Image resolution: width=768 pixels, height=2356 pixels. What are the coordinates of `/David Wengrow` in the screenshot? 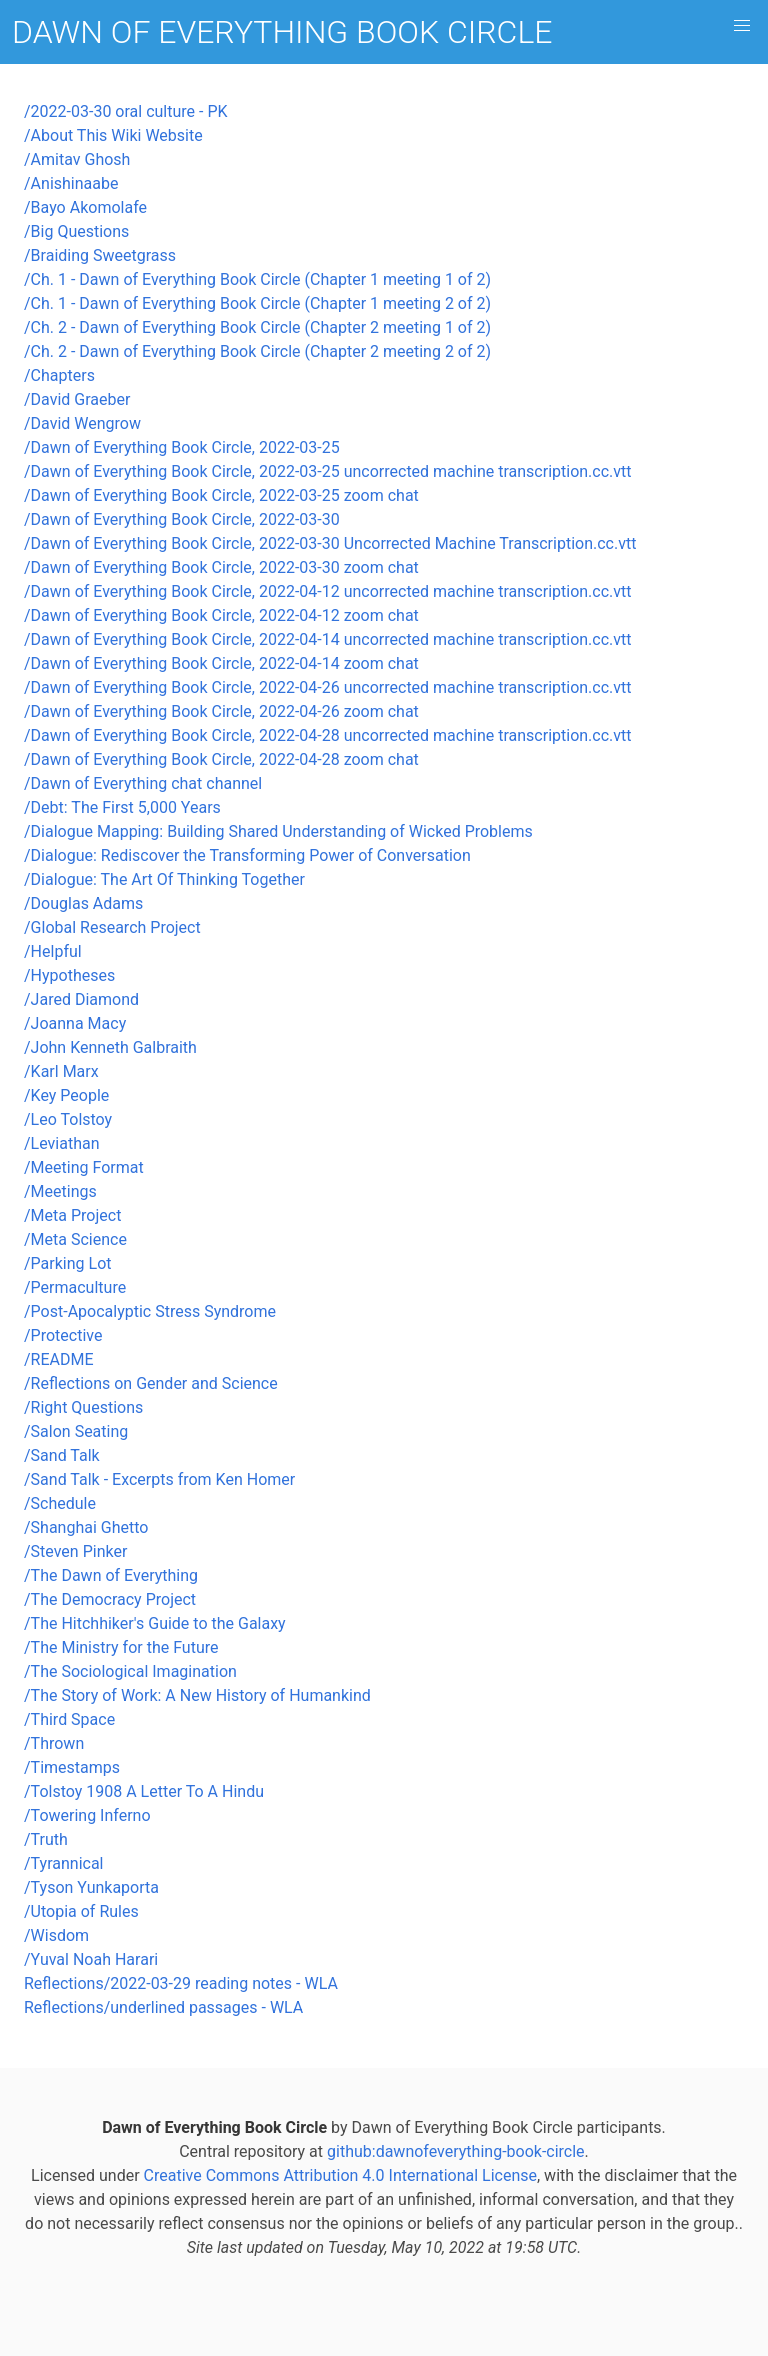 It's located at (82, 423).